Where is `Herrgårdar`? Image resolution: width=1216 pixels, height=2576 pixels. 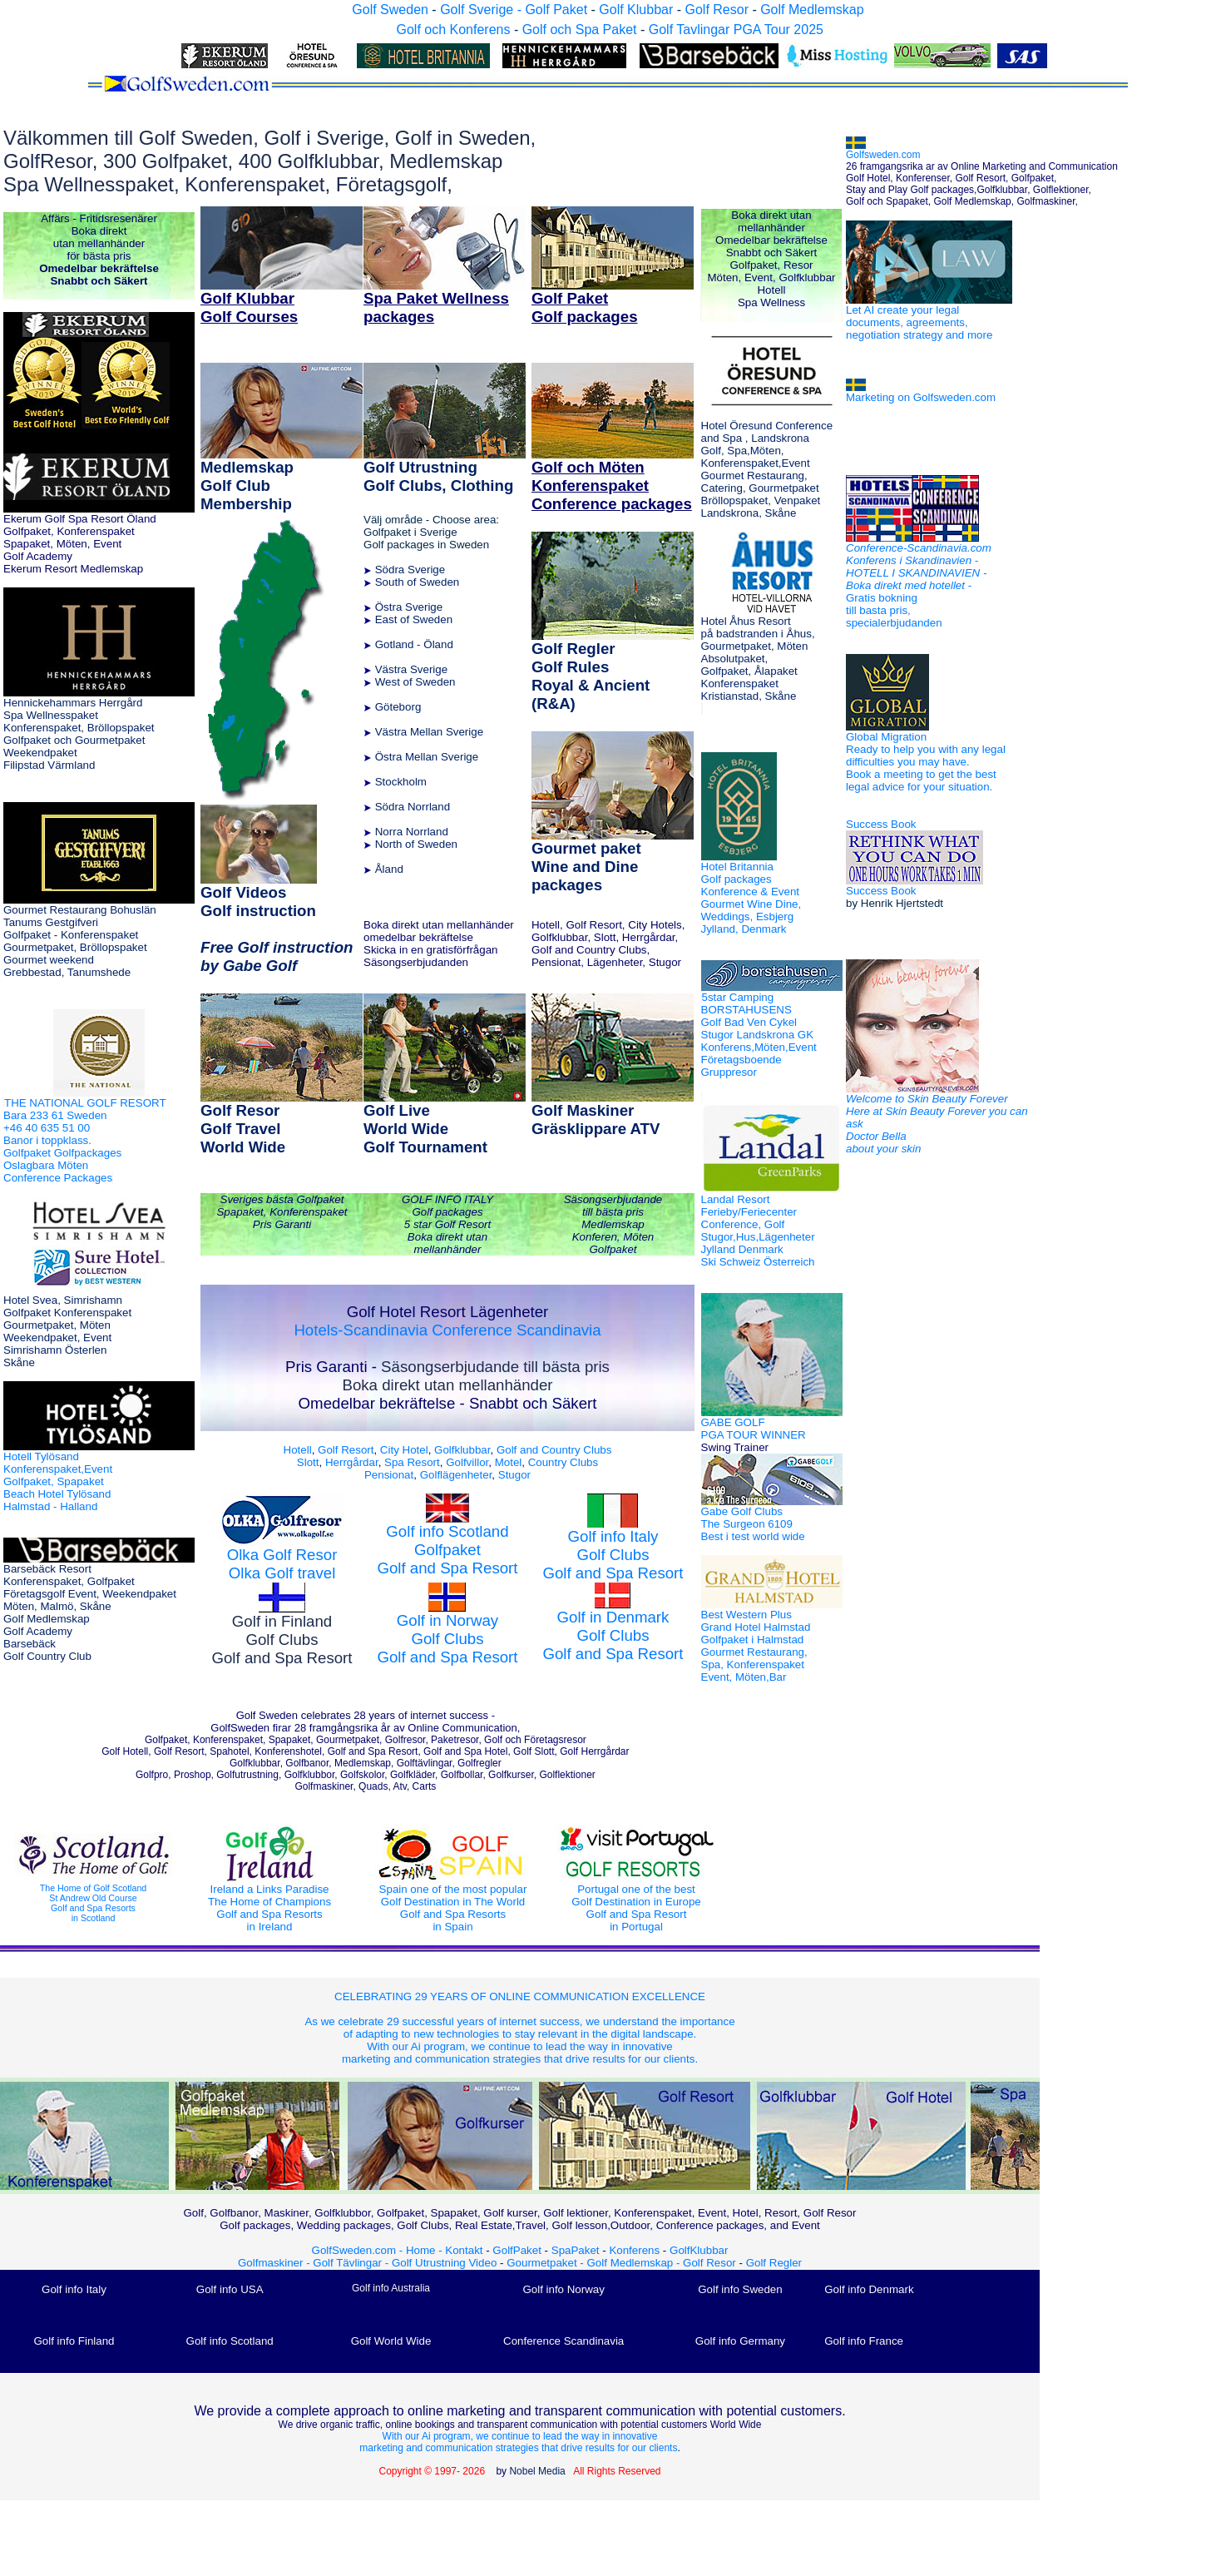
Herrgårdar is located at coordinates (351, 1462).